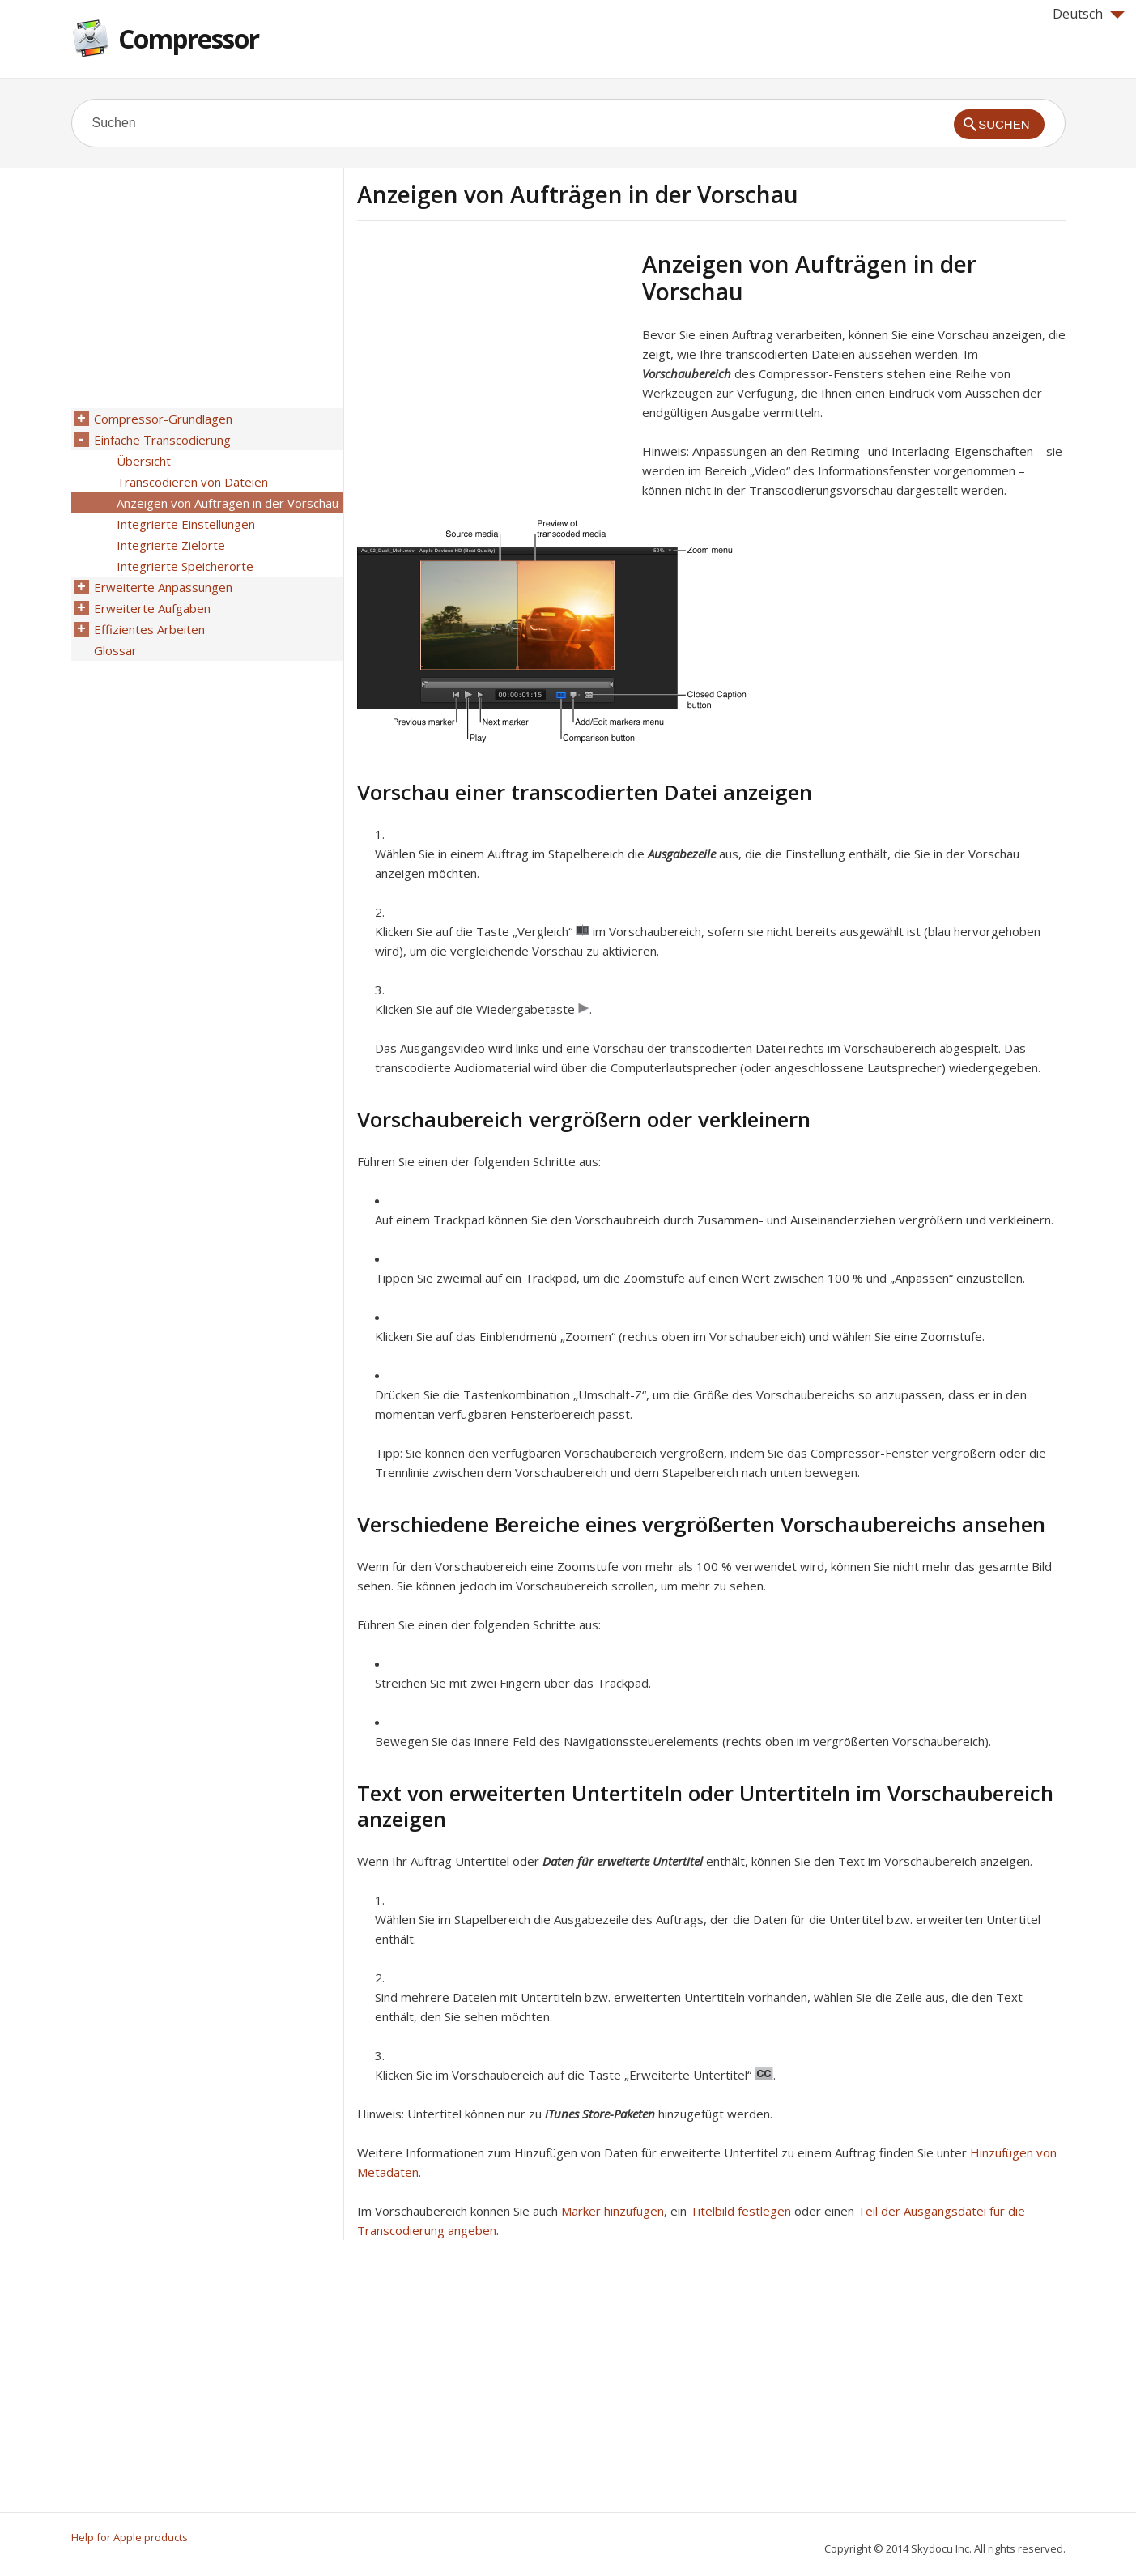  What do you see at coordinates (171, 545) in the screenshot?
I see `Integrierte Zielorte` at bounding box center [171, 545].